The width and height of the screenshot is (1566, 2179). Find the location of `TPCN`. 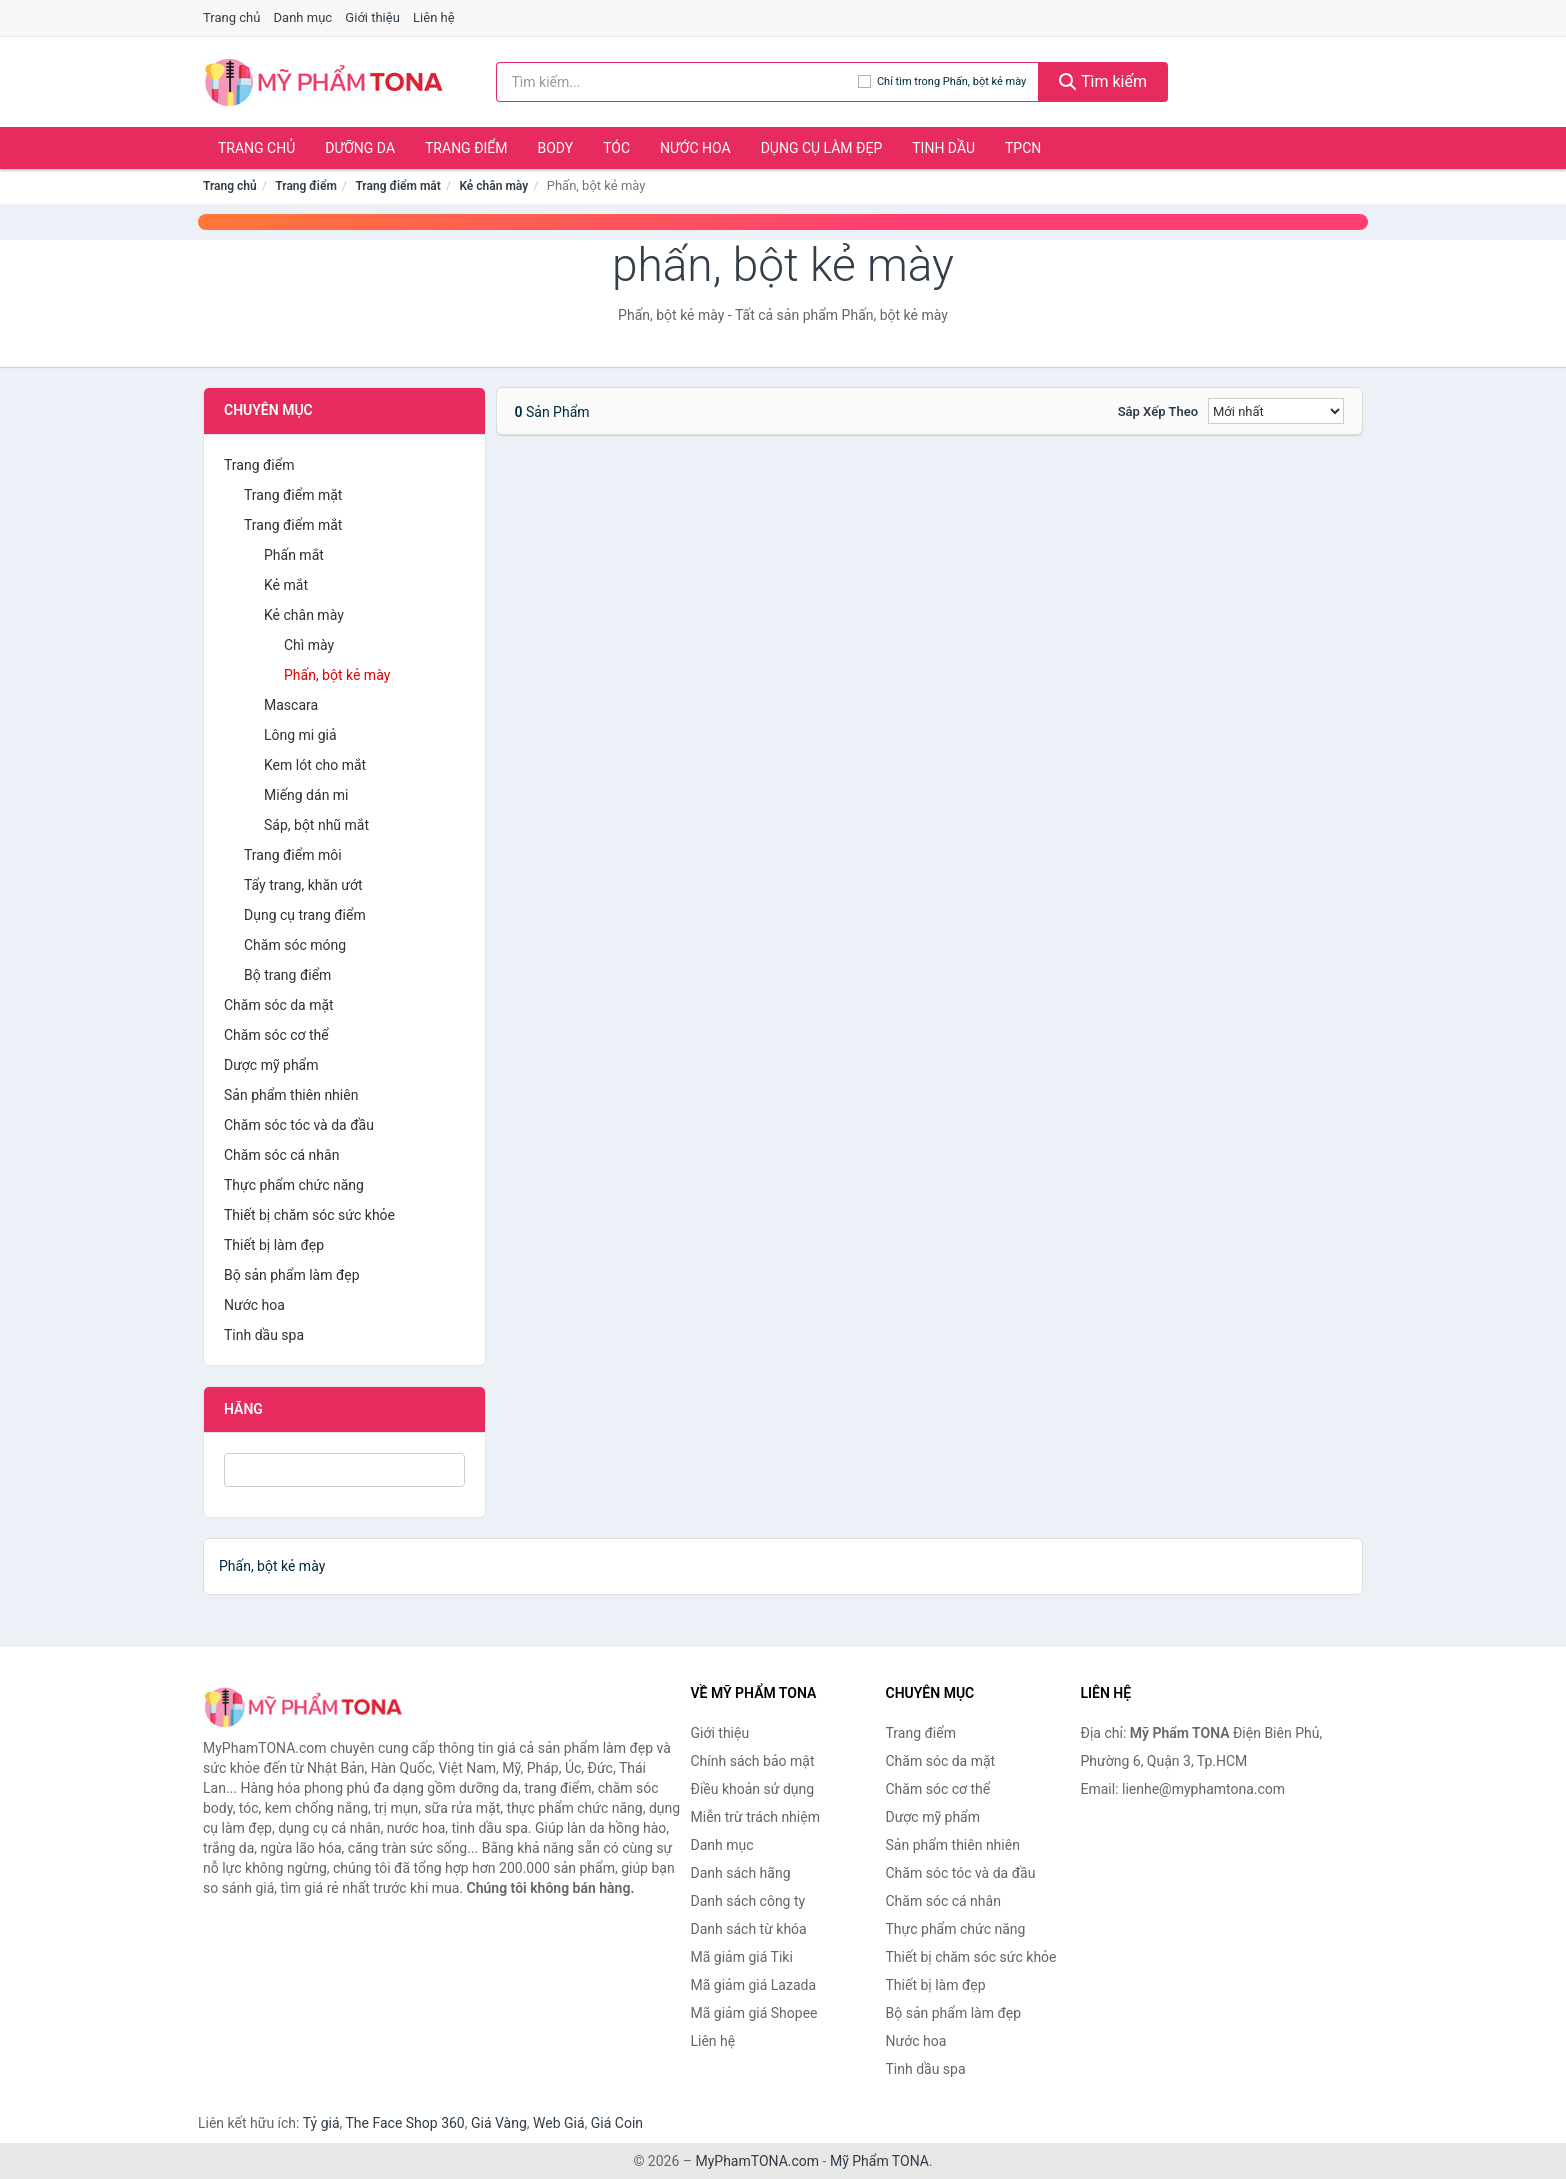

TPCN is located at coordinates (1023, 148).